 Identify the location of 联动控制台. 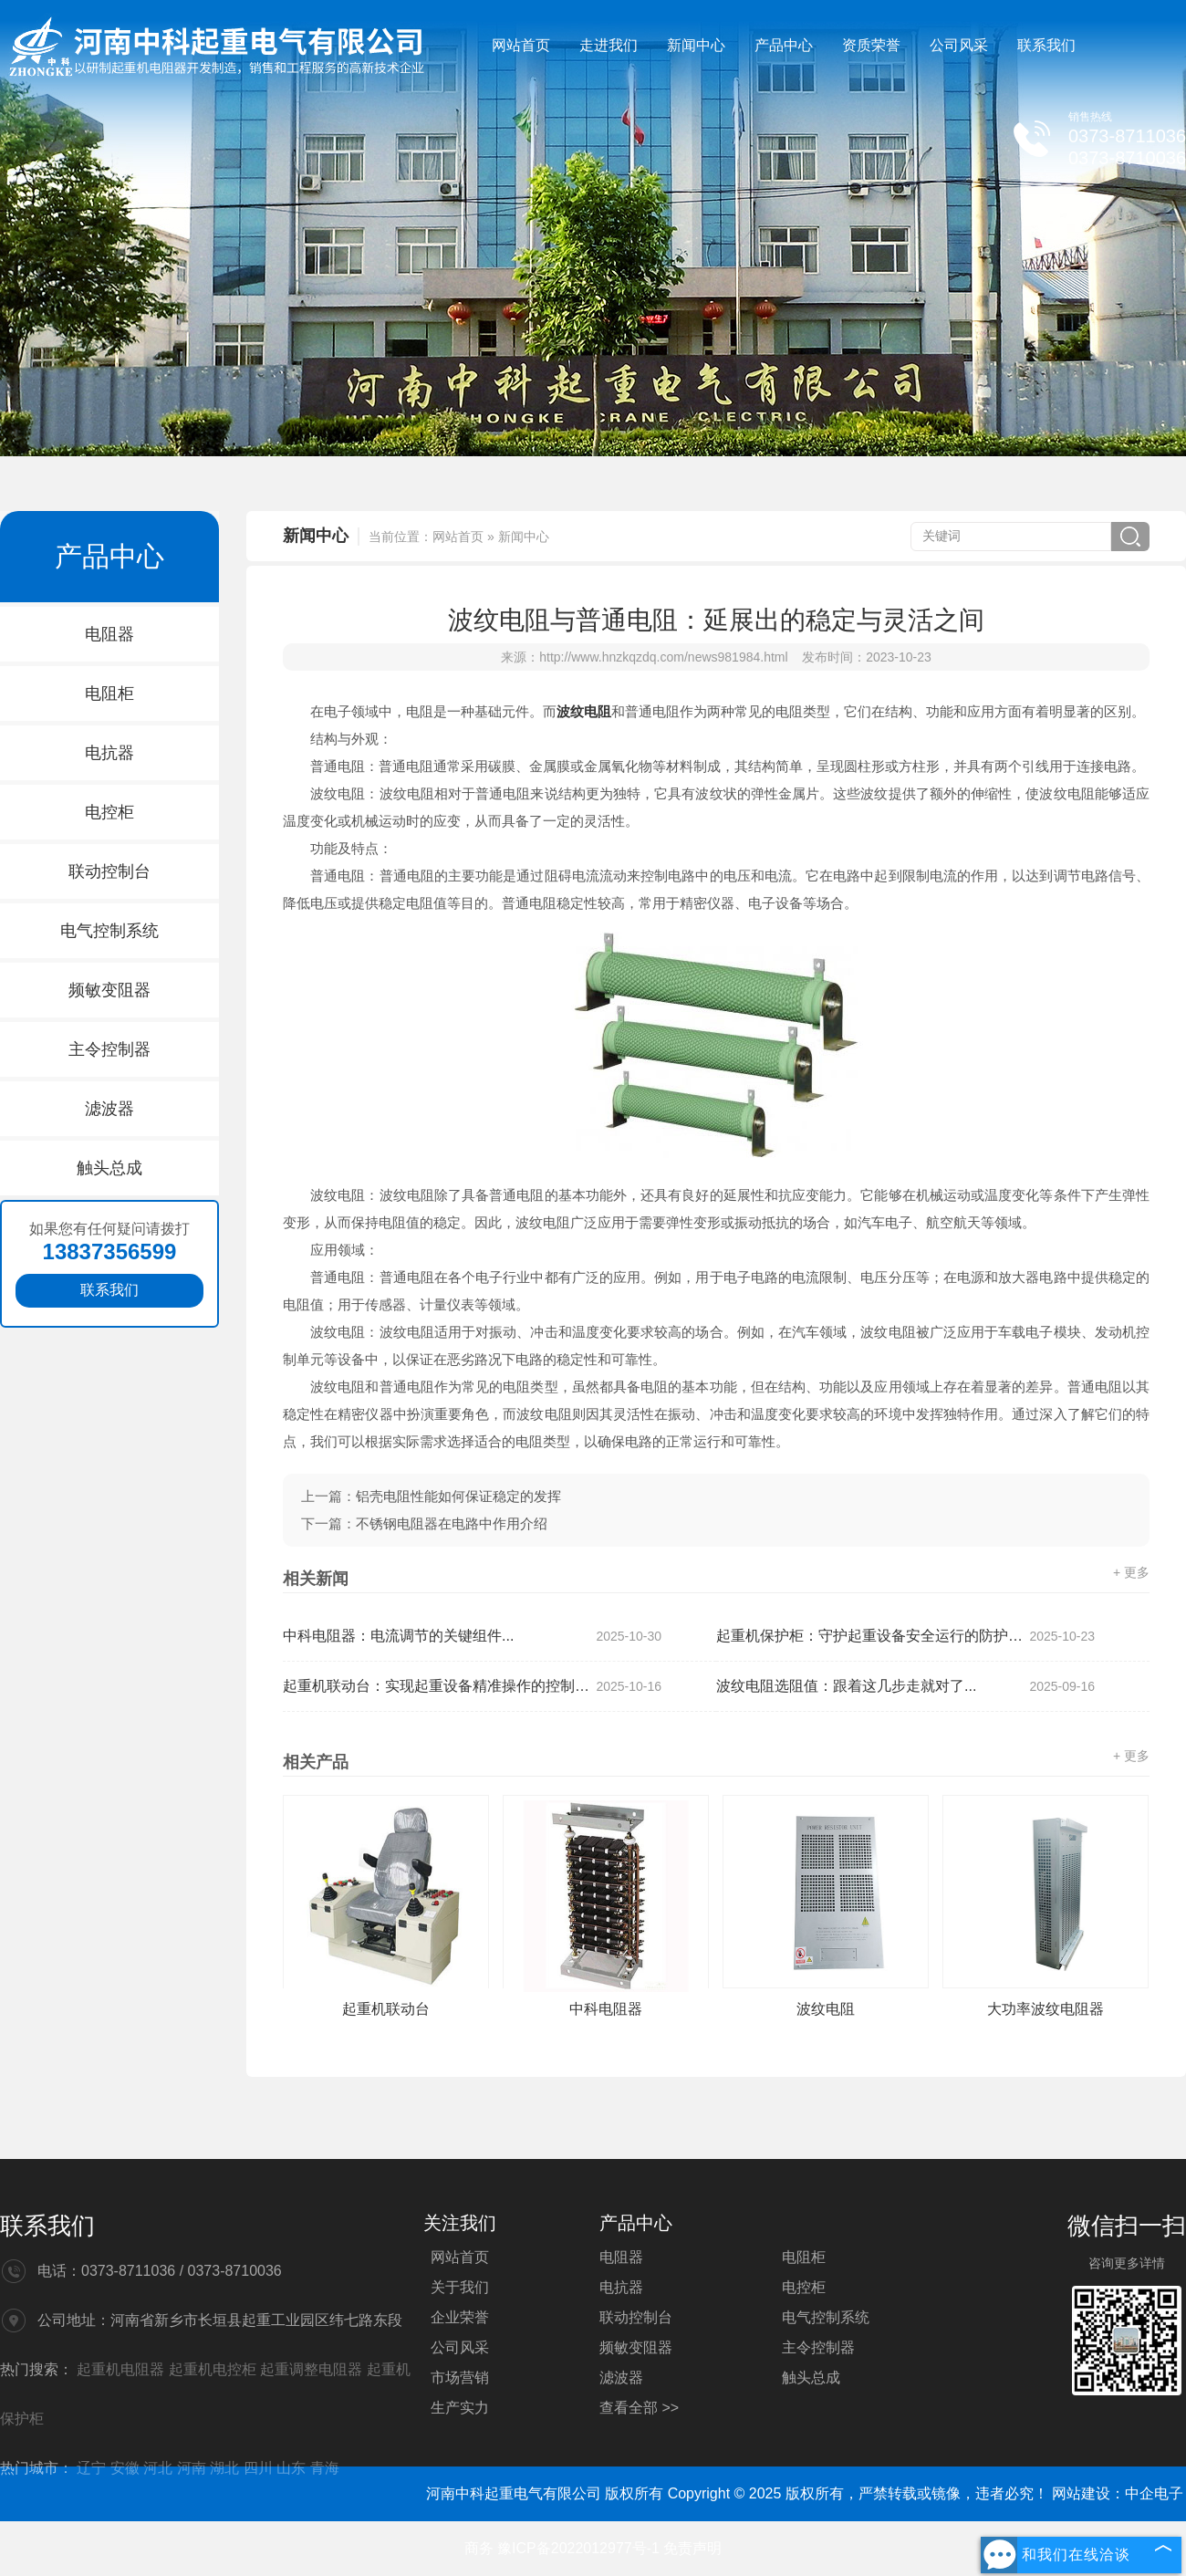
(109, 871).